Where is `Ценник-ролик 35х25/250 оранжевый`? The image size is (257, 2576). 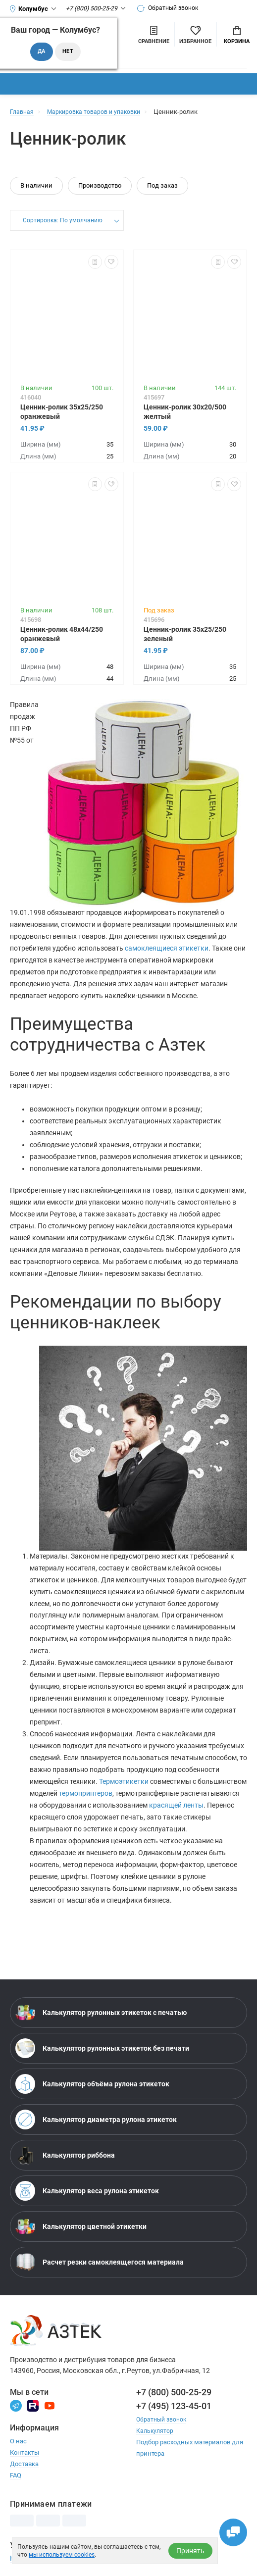
Ценник-ролик 35х25/250 оранжевый is located at coordinates (61, 411).